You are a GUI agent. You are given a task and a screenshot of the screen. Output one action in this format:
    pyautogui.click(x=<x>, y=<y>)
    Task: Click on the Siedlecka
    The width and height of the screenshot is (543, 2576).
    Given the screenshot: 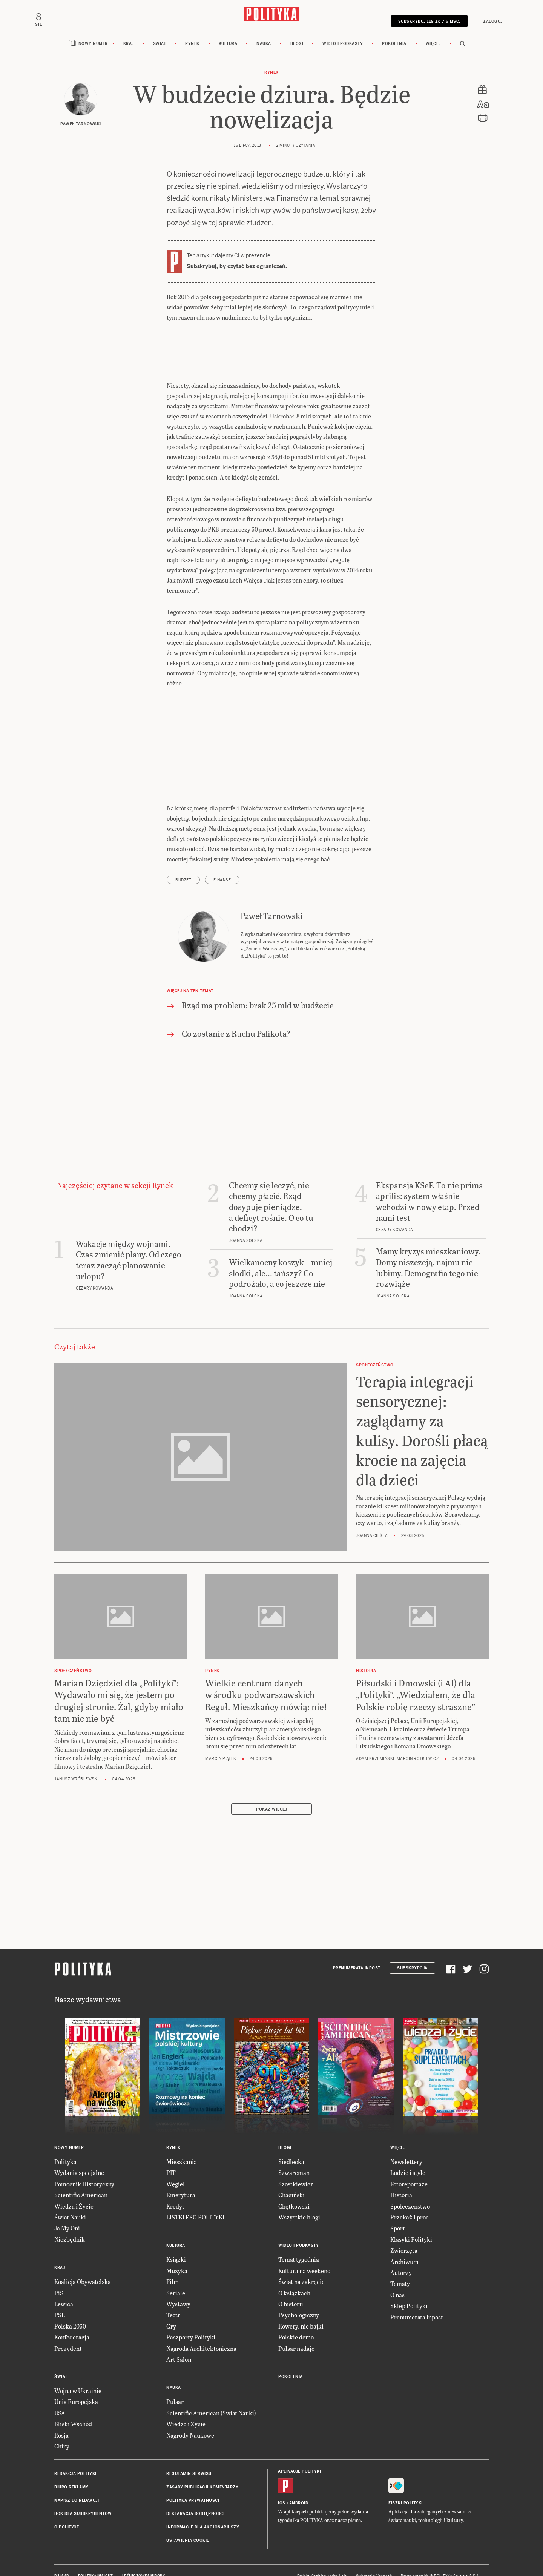 What is the action you would take?
    pyautogui.click(x=290, y=2146)
    